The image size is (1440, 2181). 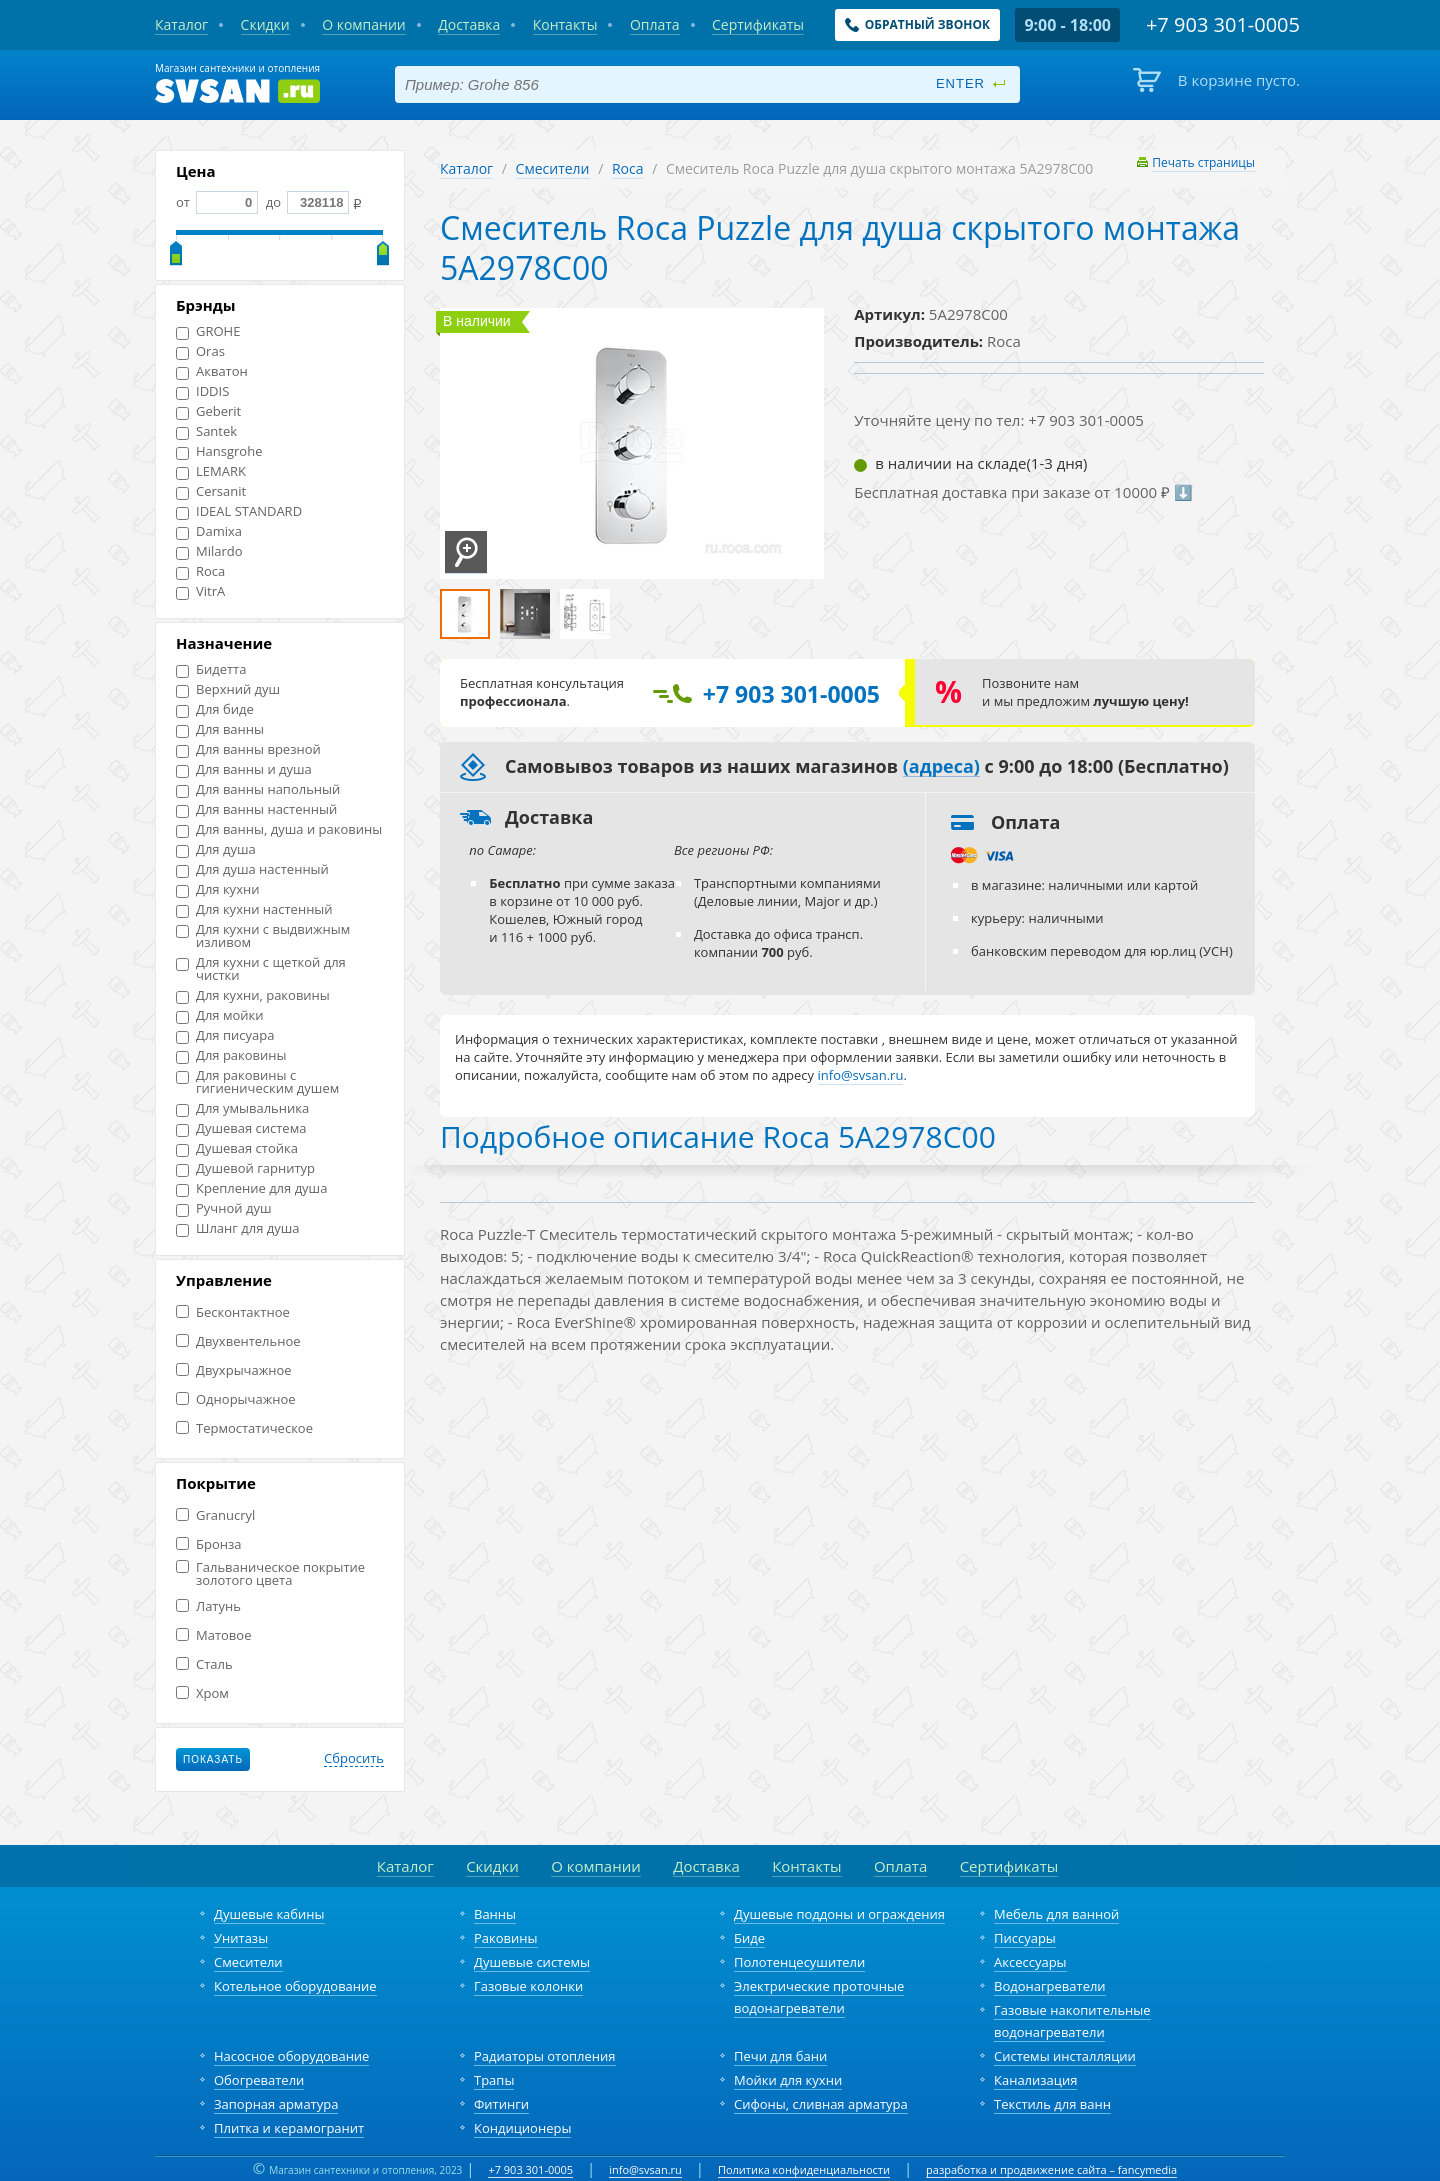 What do you see at coordinates (1051, 2169) in the screenshot?
I see `разработка и продвижение сайта – fancymedia` at bounding box center [1051, 2169].